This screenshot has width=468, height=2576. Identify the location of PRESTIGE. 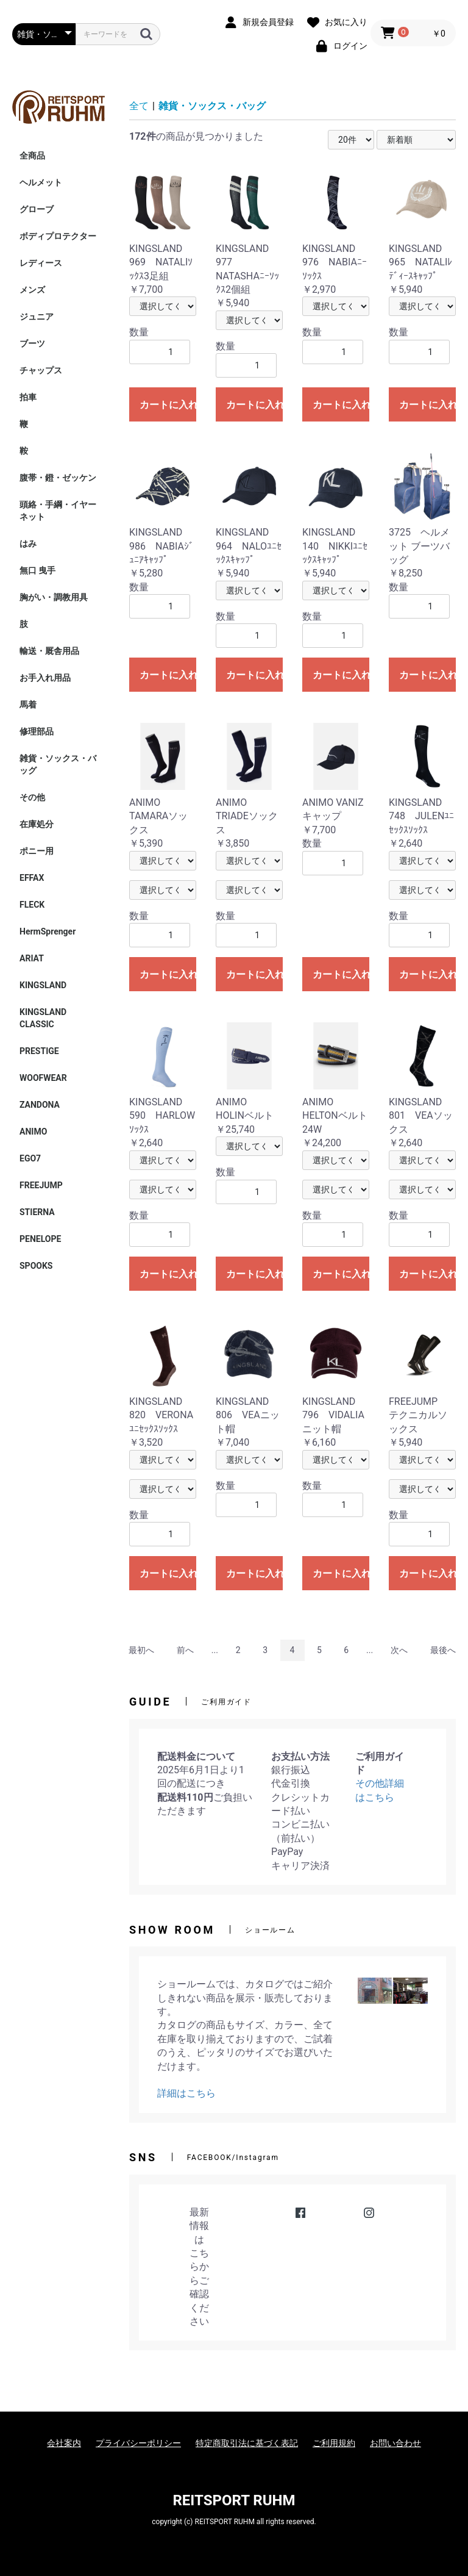
(39, 1051).